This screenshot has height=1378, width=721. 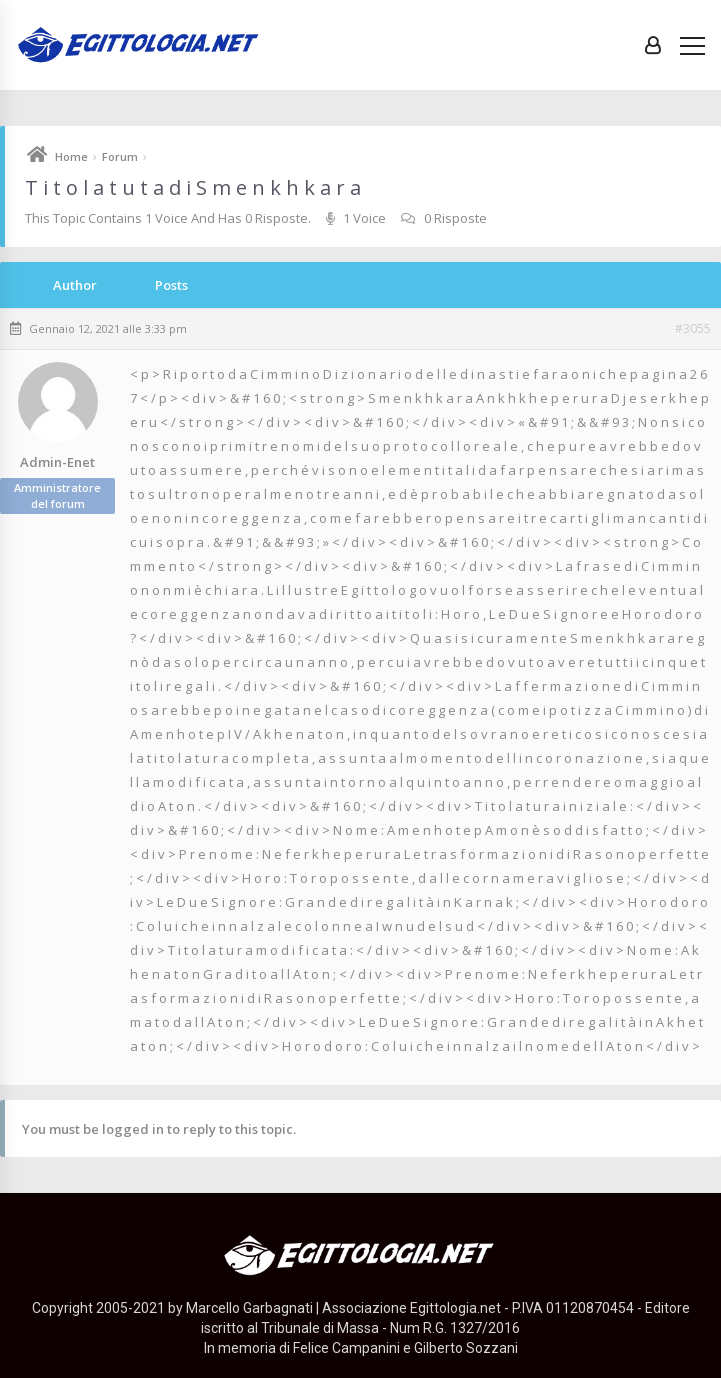 I want to click on Home, so click(x=71, y=156).